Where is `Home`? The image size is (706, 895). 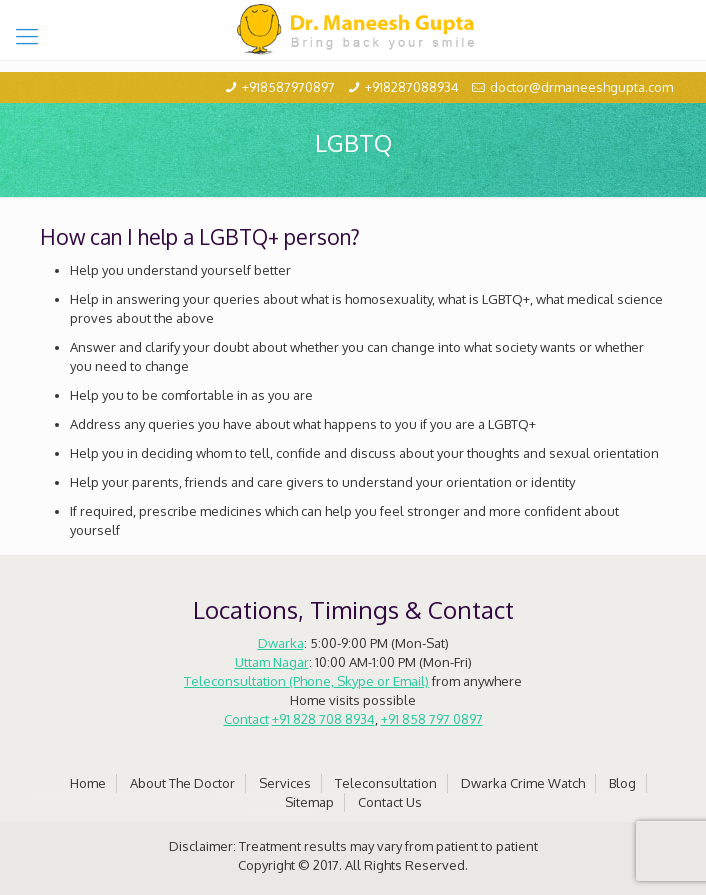 Home is located at coordinates (88, 783).